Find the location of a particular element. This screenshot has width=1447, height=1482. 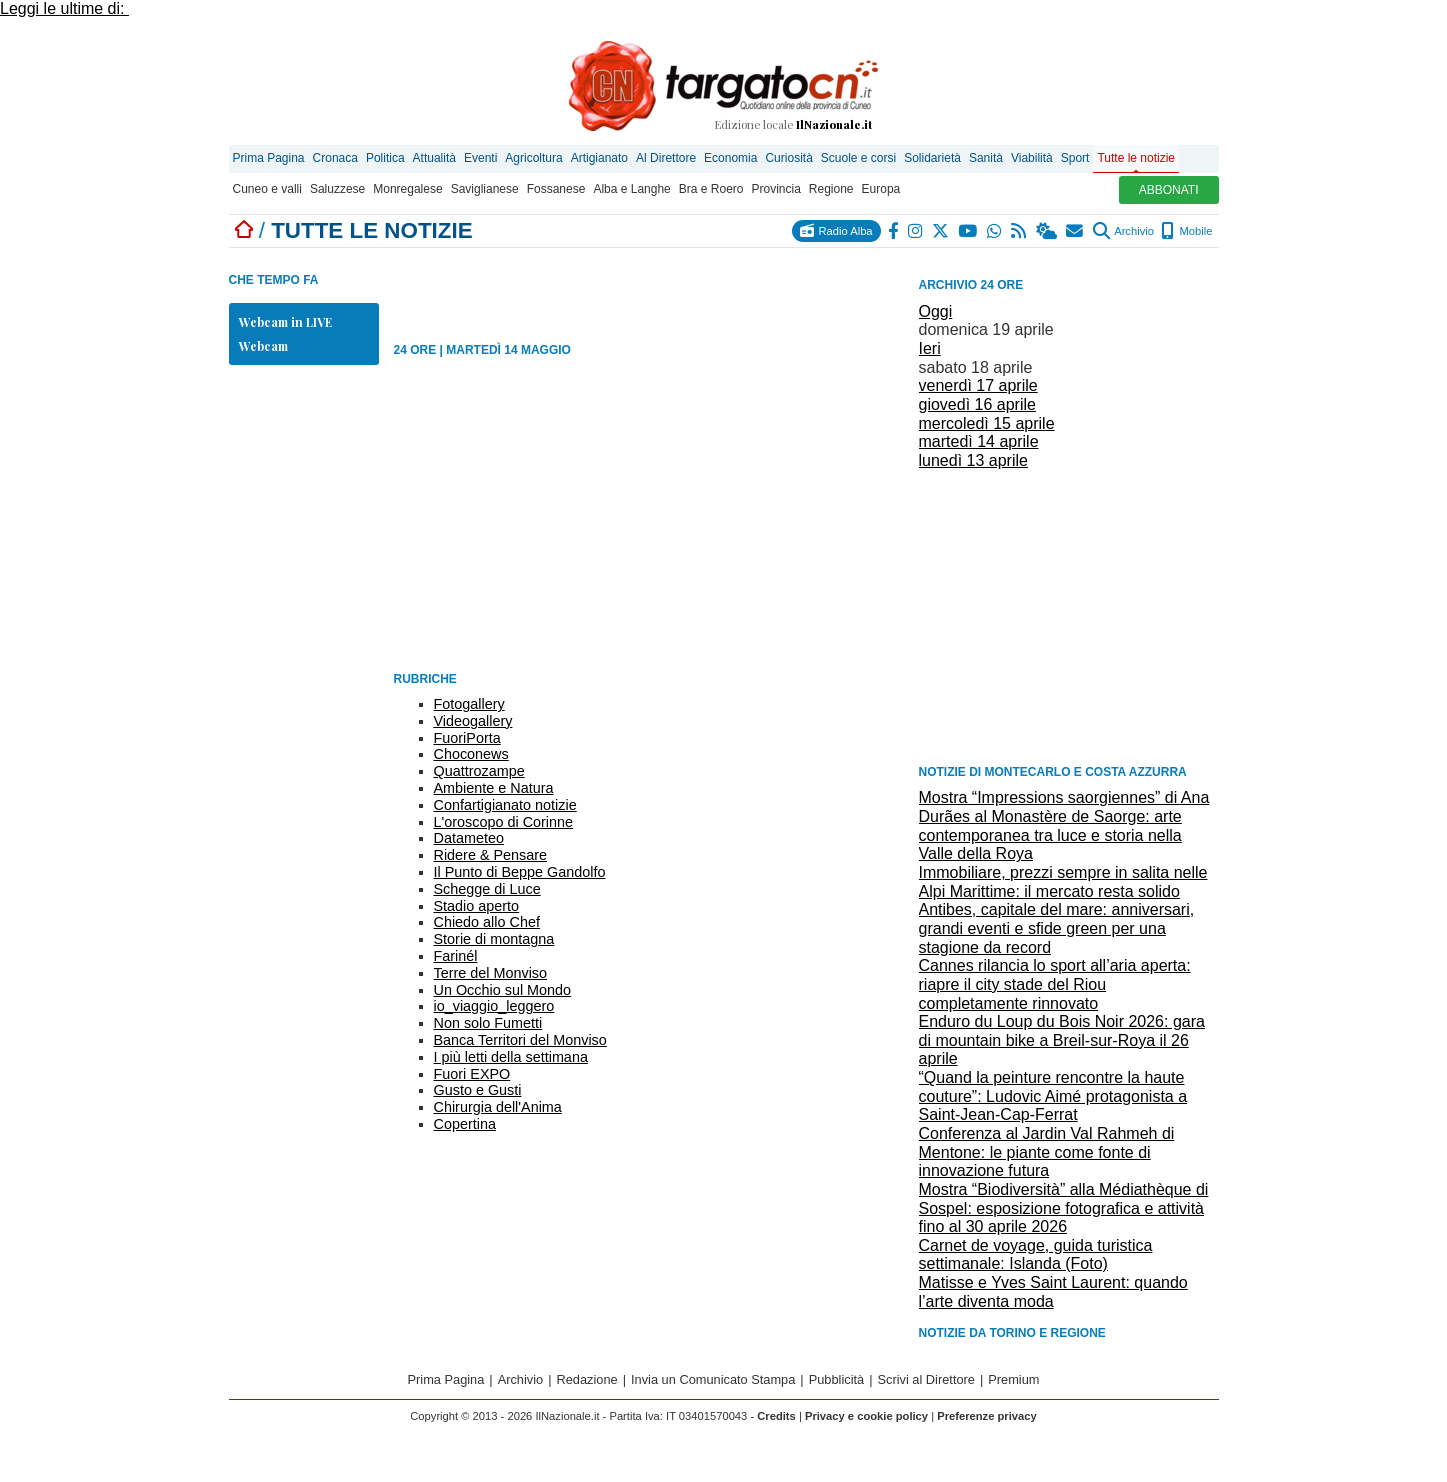

lunedì 13 aprile is located at coordinates (973, 460).